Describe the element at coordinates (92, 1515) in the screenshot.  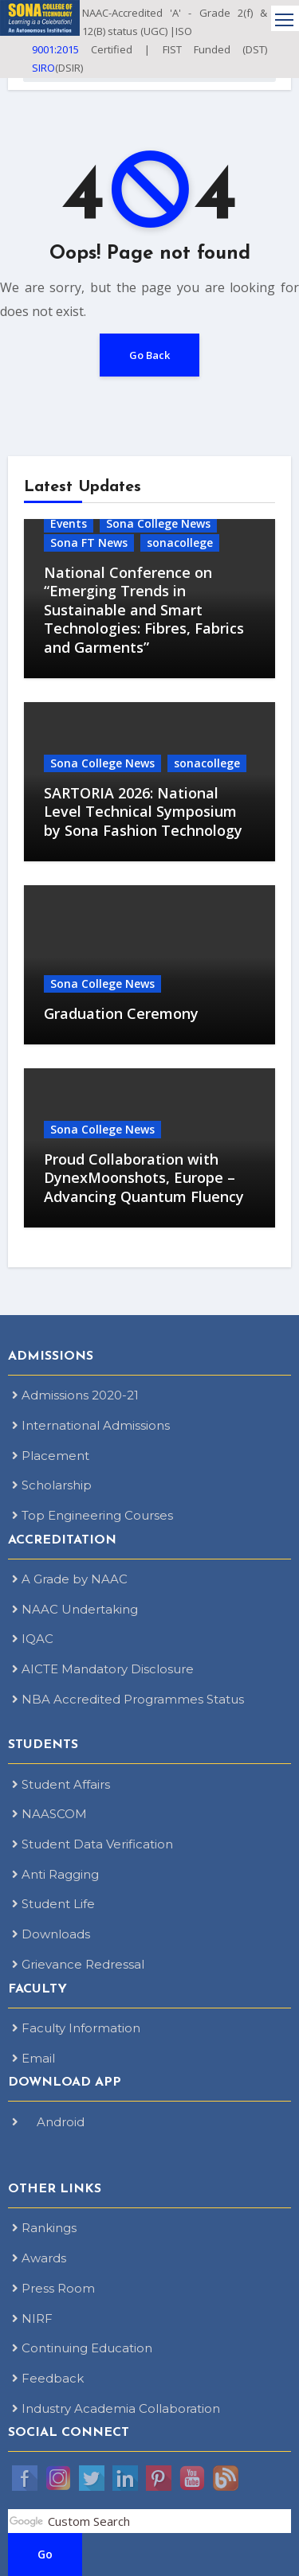
I see `Top Engineering Courses` at that location.